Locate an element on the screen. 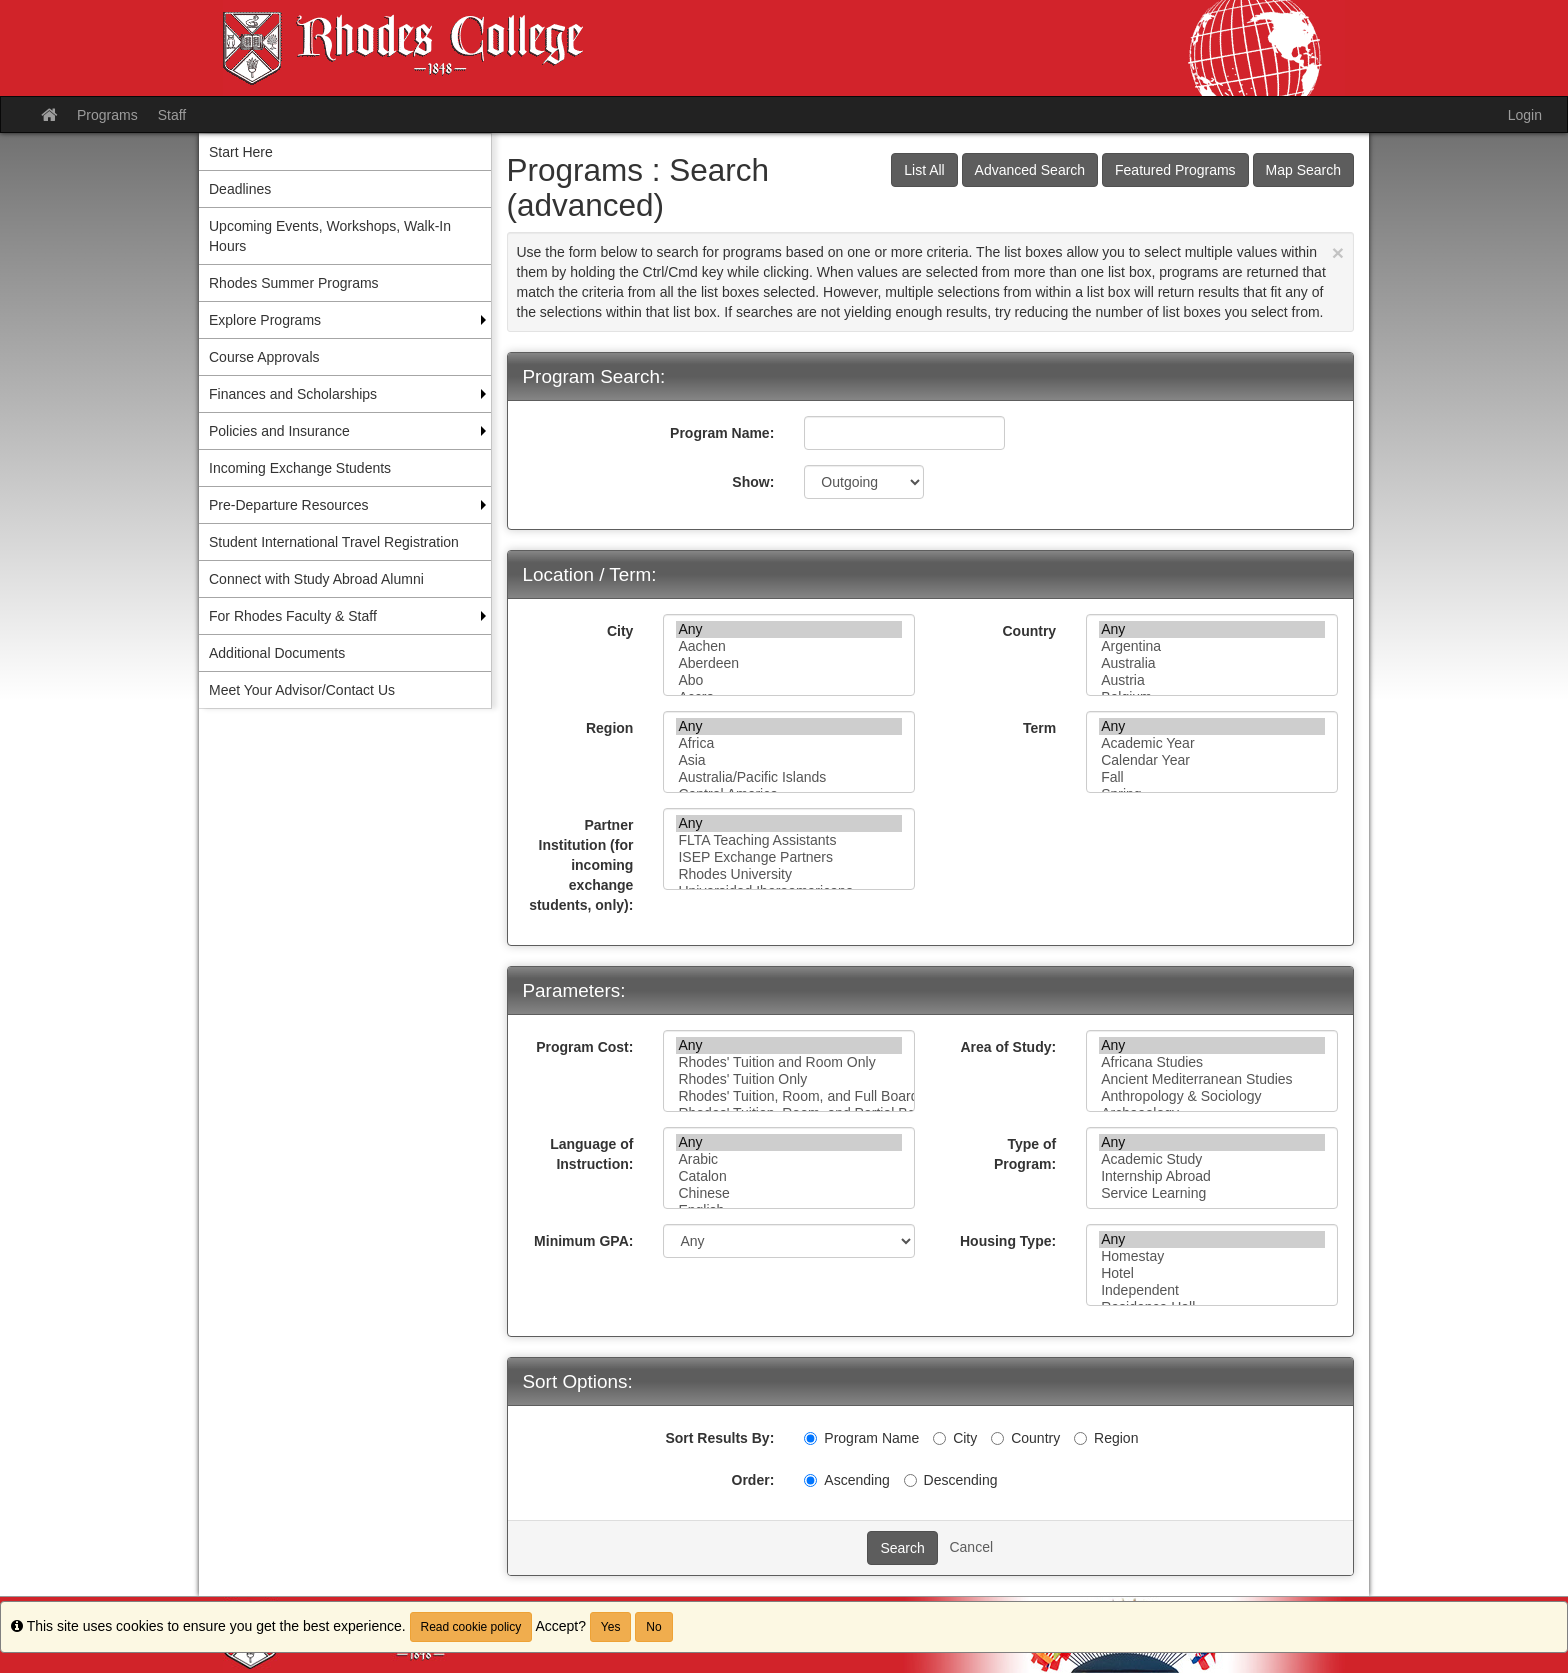  Descending is located at coordinates (951, 1480).